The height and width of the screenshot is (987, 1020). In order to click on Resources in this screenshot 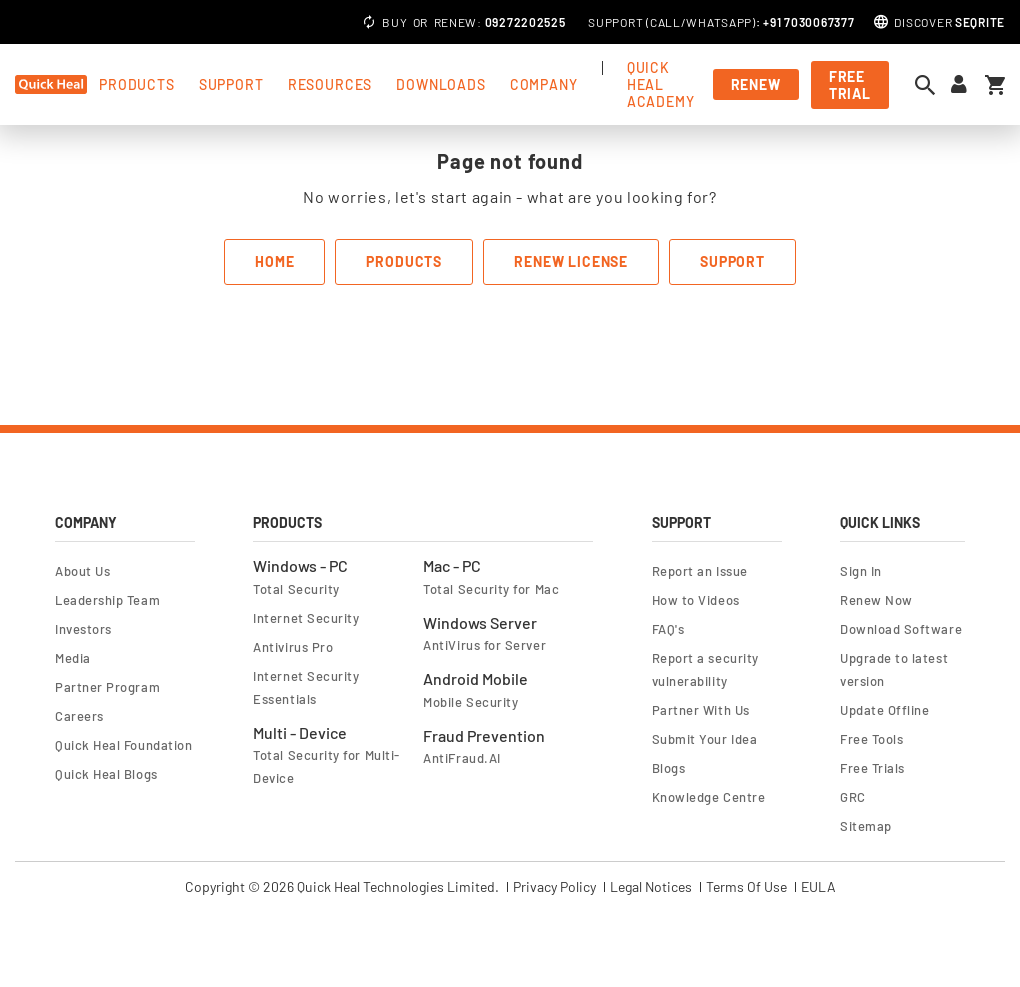, I will do `click(330, 84)`.